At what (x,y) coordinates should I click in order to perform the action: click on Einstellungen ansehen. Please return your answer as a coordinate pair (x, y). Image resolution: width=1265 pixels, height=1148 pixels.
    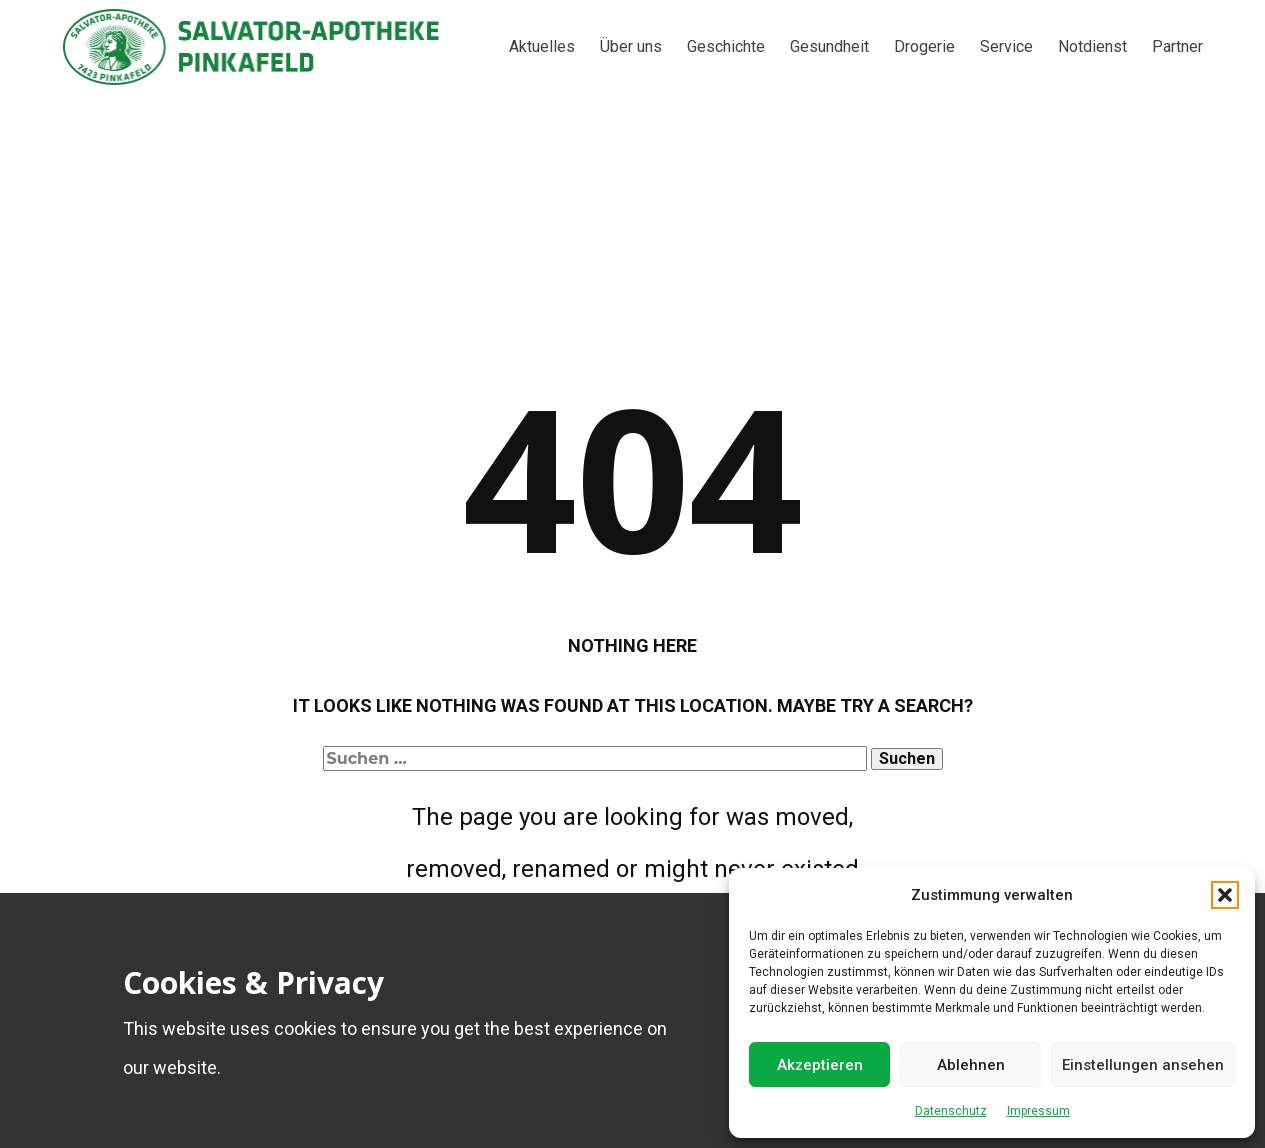
    Looking at the image, I should click on (1143, 1065).